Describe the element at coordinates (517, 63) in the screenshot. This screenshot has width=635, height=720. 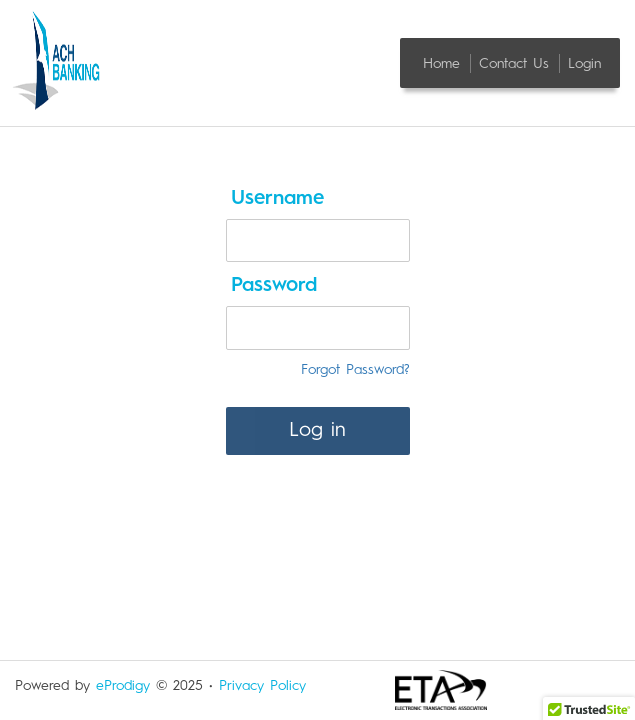
I see `Contact Us` at that location.